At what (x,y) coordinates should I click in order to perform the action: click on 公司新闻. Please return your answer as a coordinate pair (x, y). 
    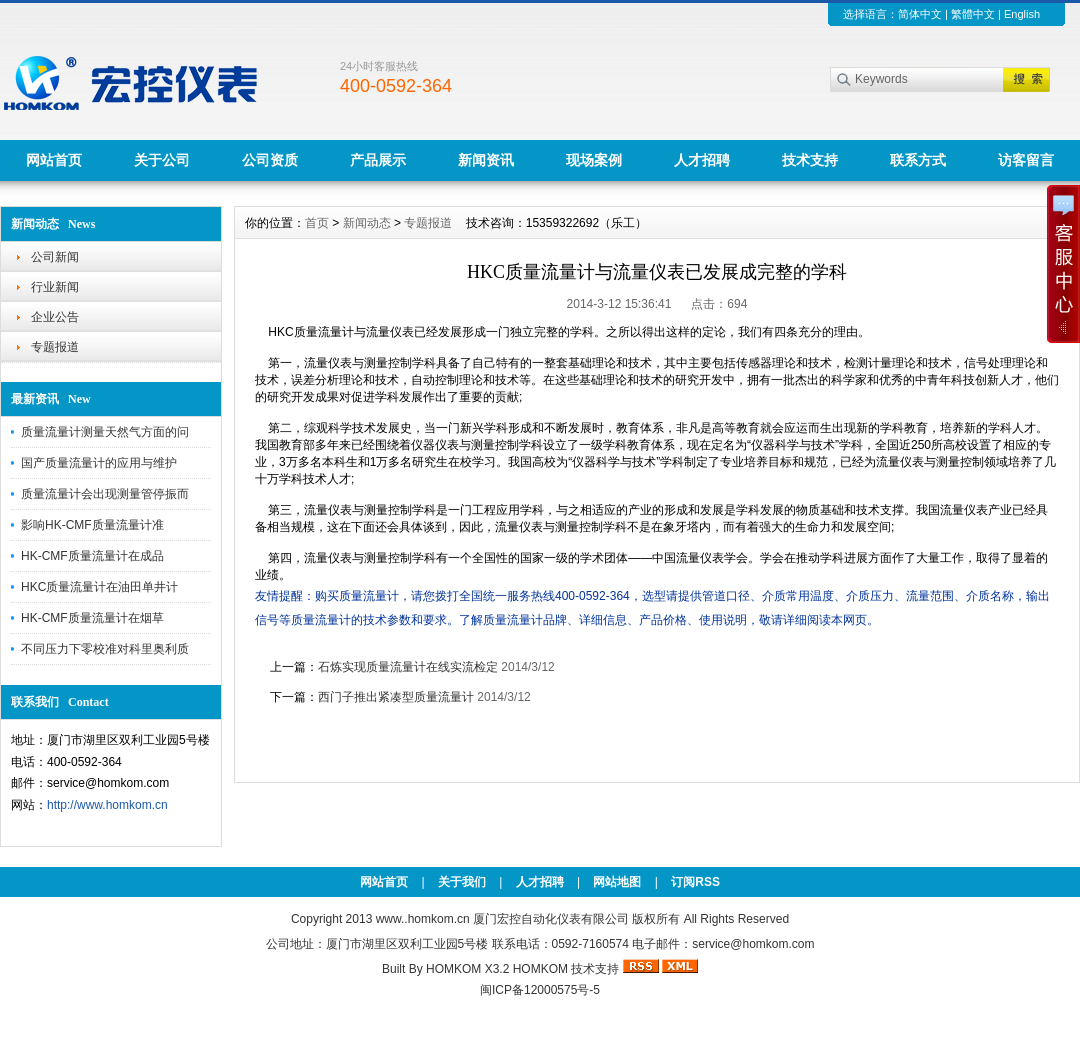
    Looking at the image, I should click on (55, 257).